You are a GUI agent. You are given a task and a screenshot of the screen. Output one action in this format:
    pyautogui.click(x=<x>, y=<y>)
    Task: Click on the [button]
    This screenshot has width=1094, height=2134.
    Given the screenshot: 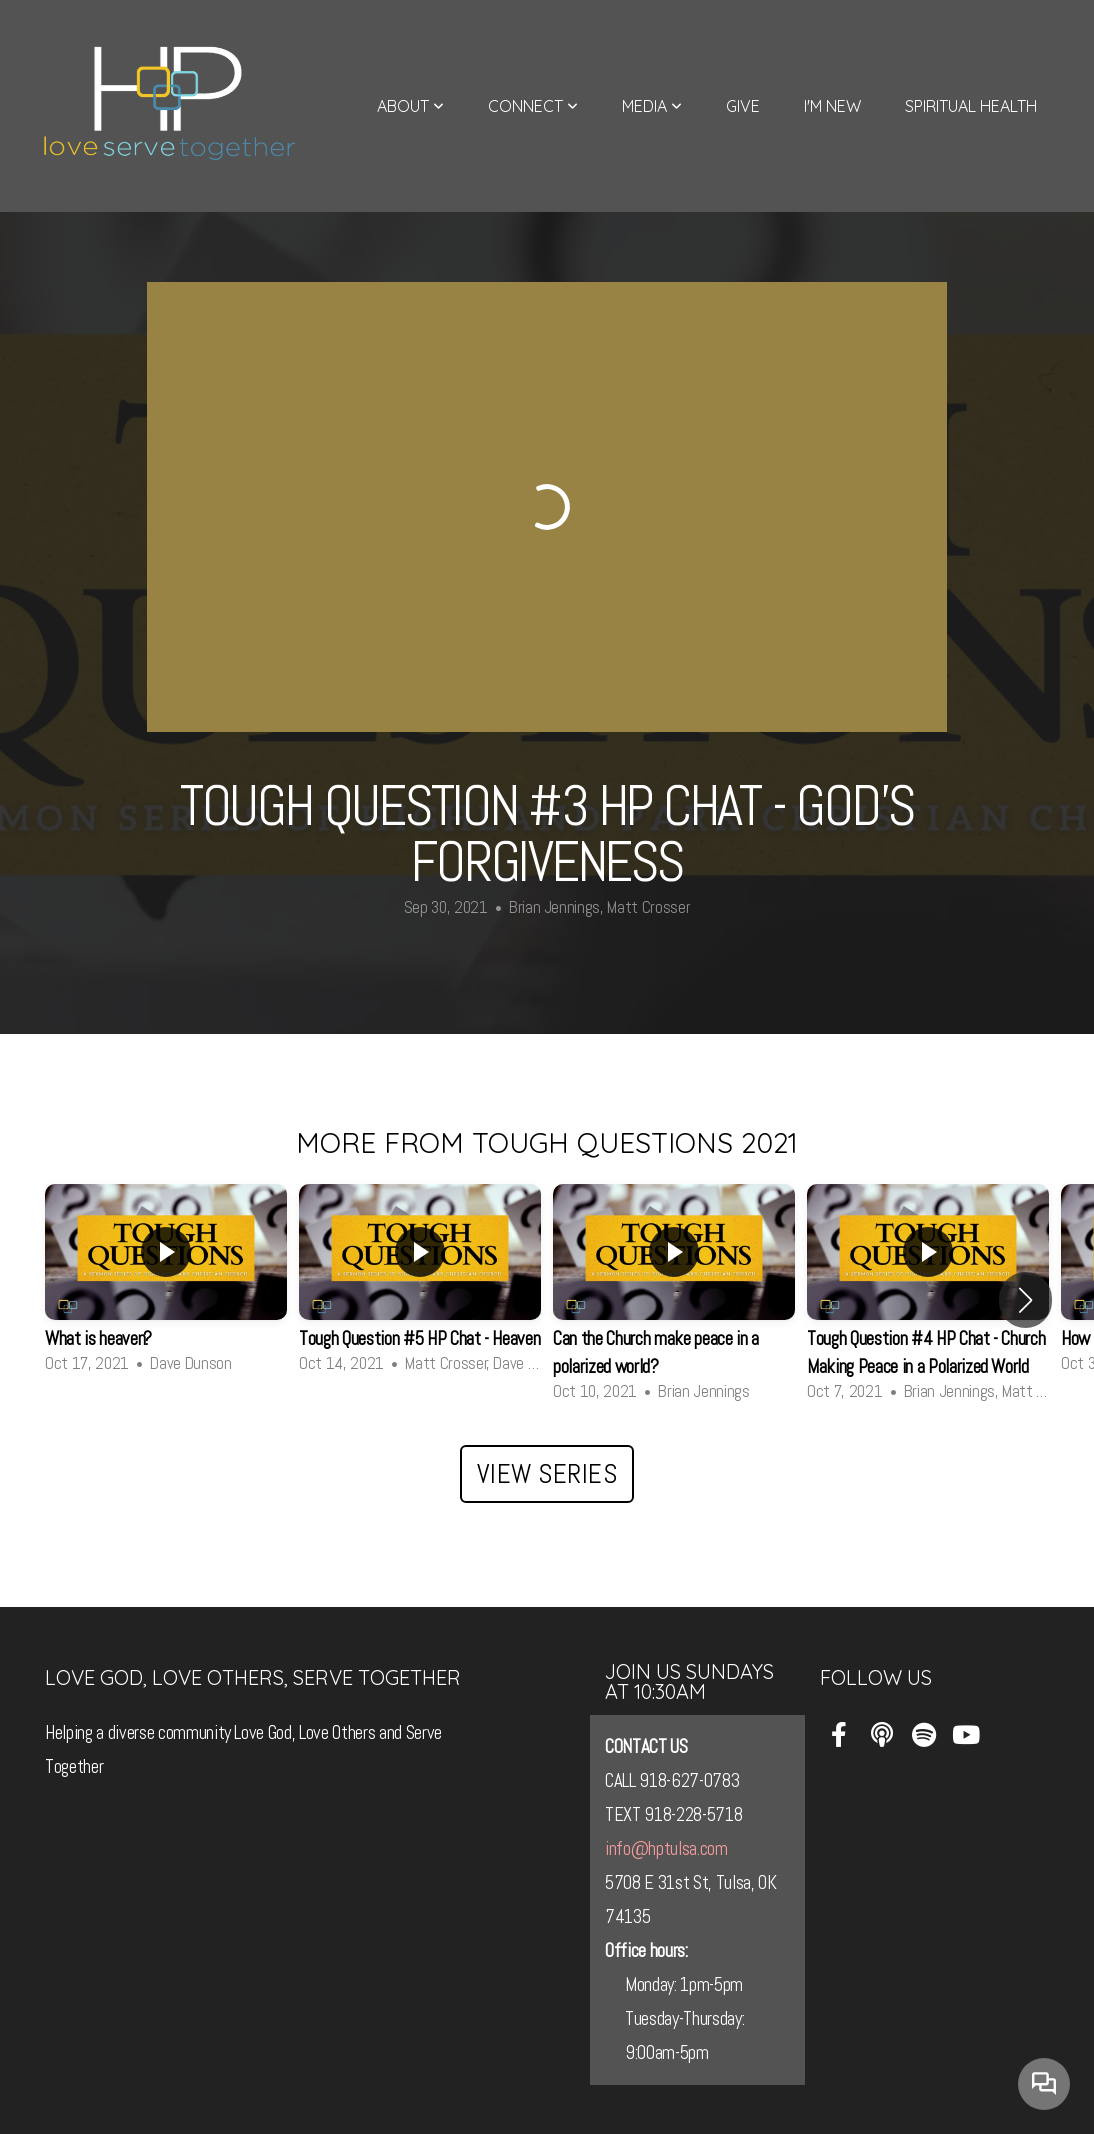 What is the action you would take?
    pyautogui.click(x=1025, y=1300)
    